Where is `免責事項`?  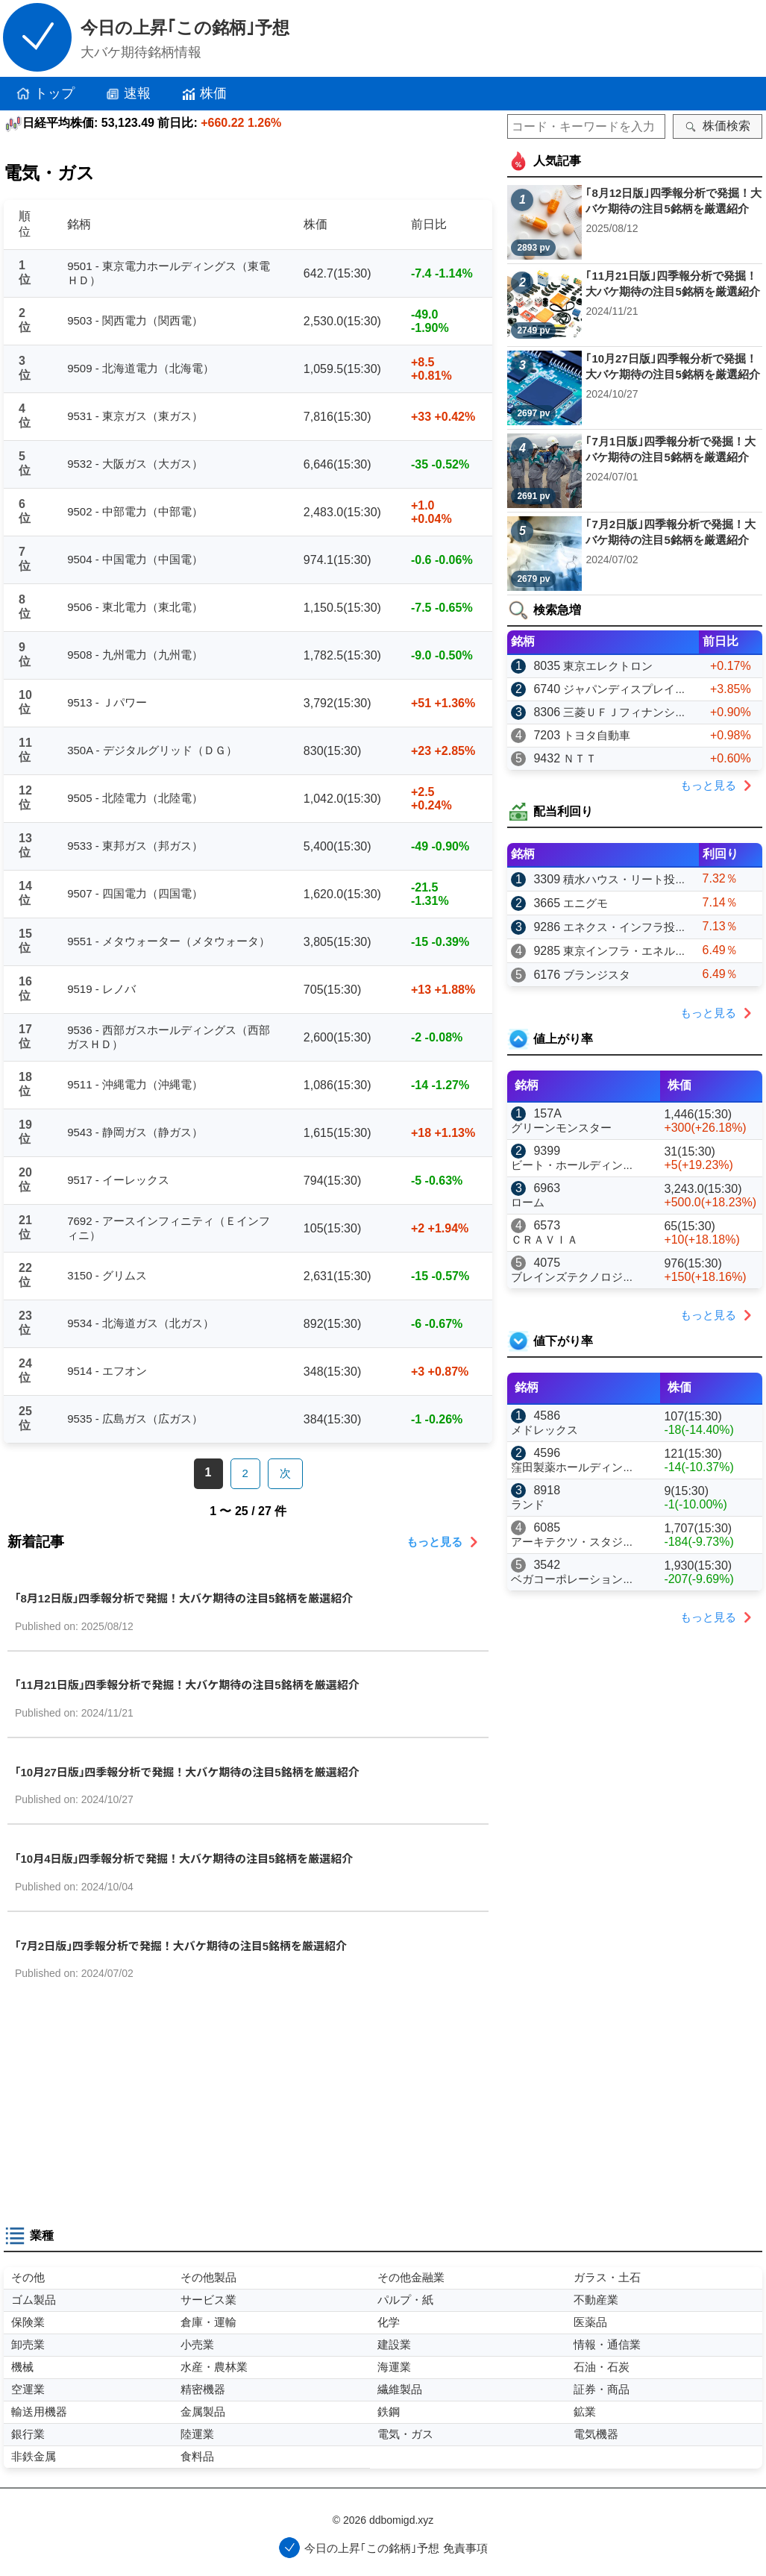 免責事項 is located at coordinates (465, 2548).